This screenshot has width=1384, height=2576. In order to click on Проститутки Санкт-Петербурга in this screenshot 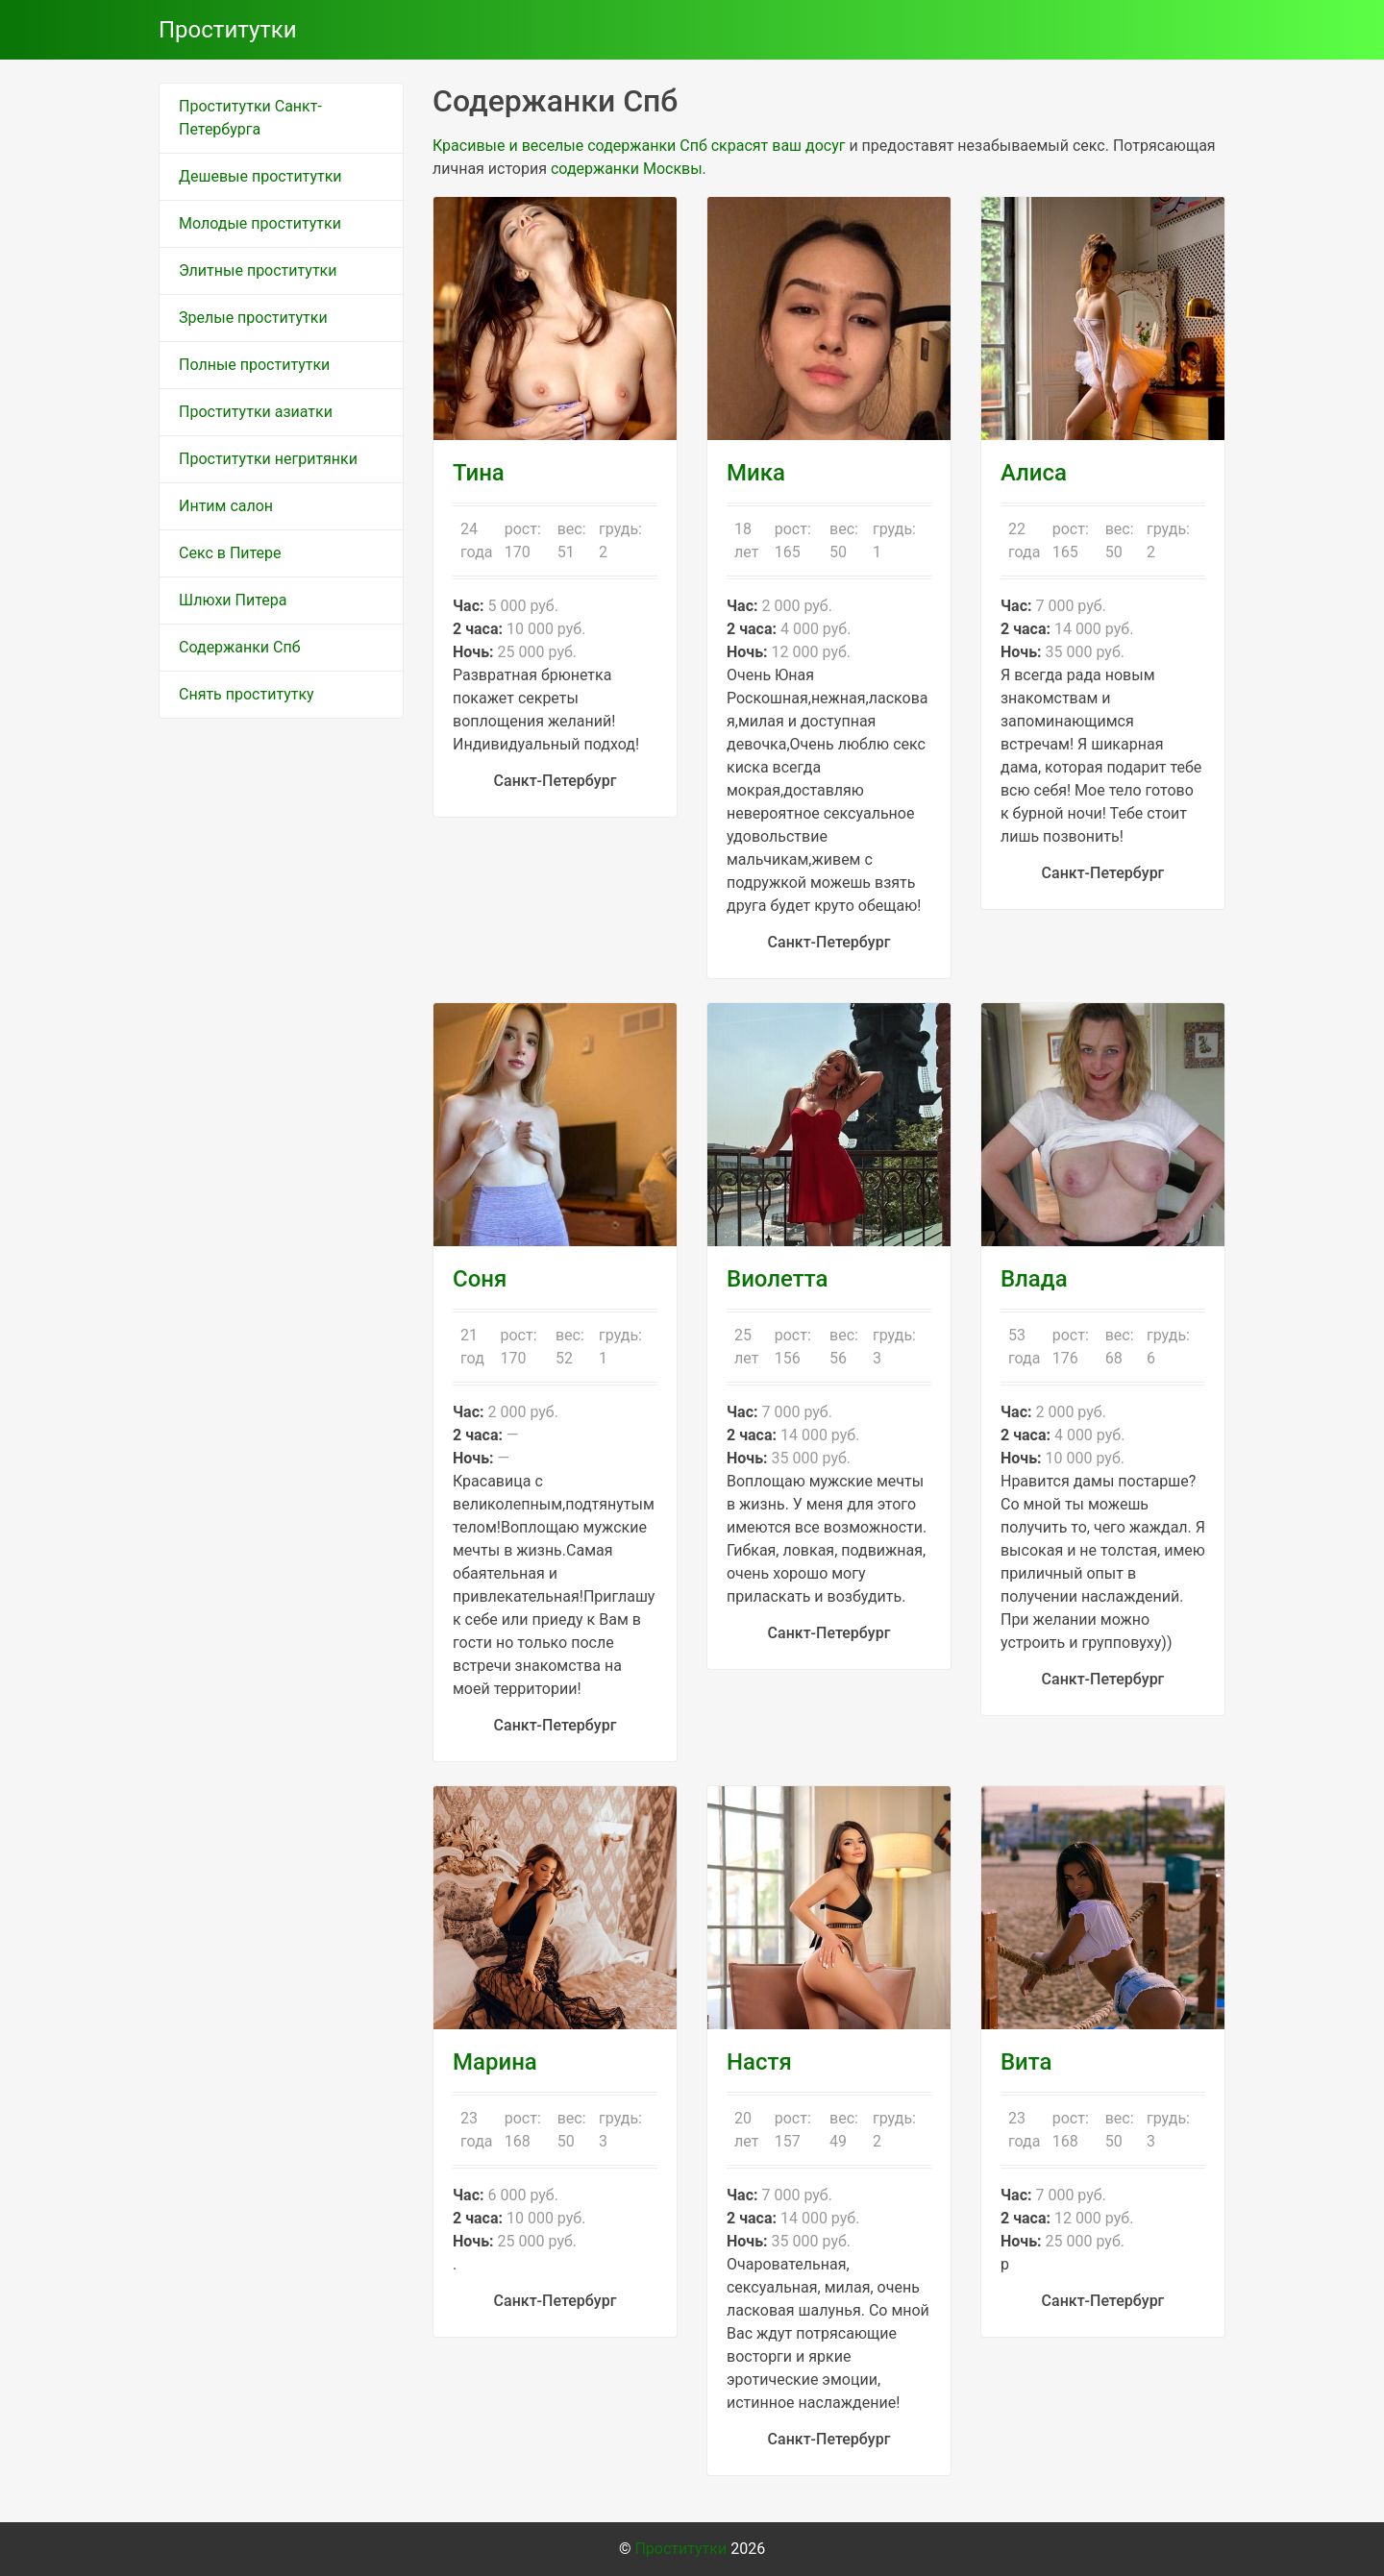, I will do `click(250, 117)`.